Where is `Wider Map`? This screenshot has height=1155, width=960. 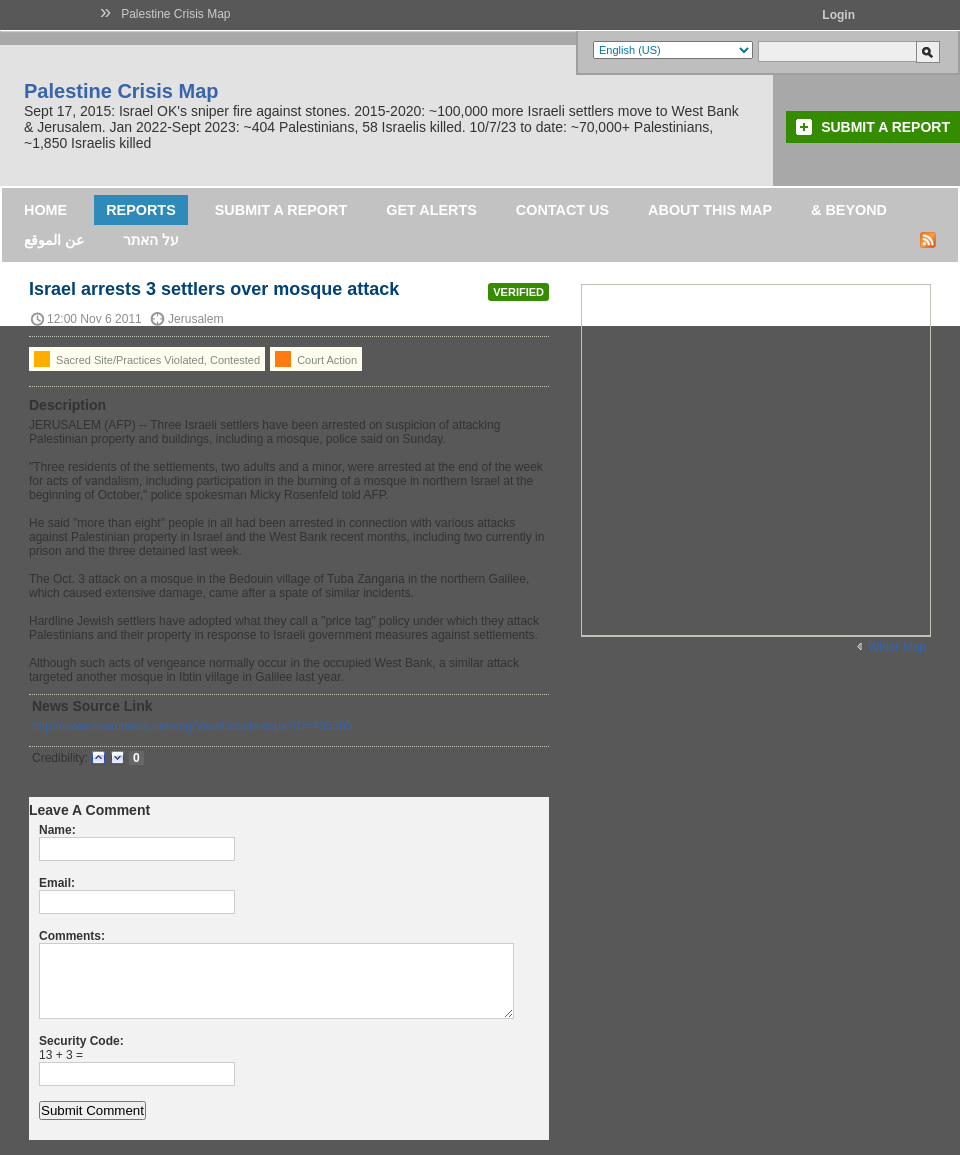 Wider Map is located at coordinates (897, 647).